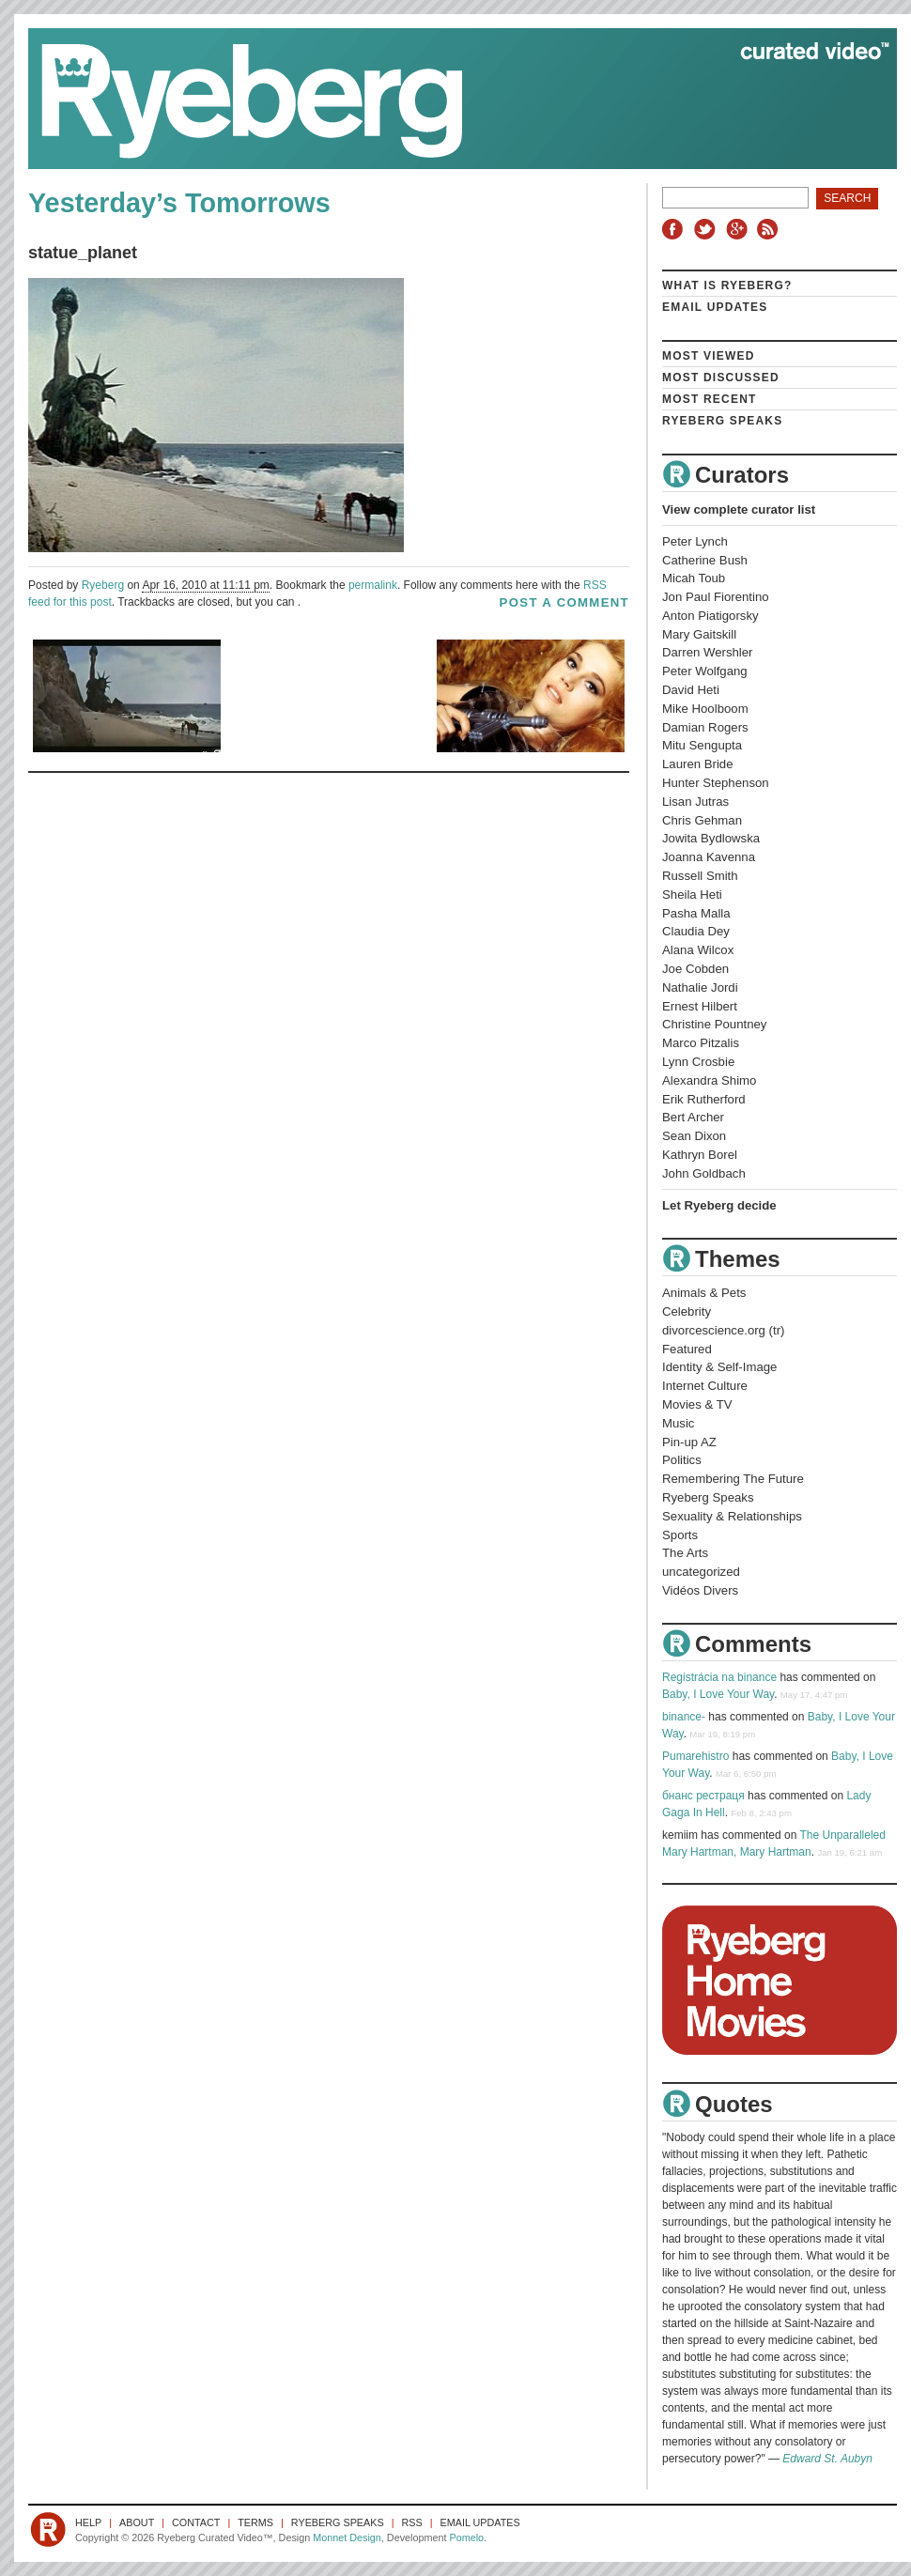  Describe the element at coordinates (707, 229) in the screenshot. I see `Twitter` at that location.